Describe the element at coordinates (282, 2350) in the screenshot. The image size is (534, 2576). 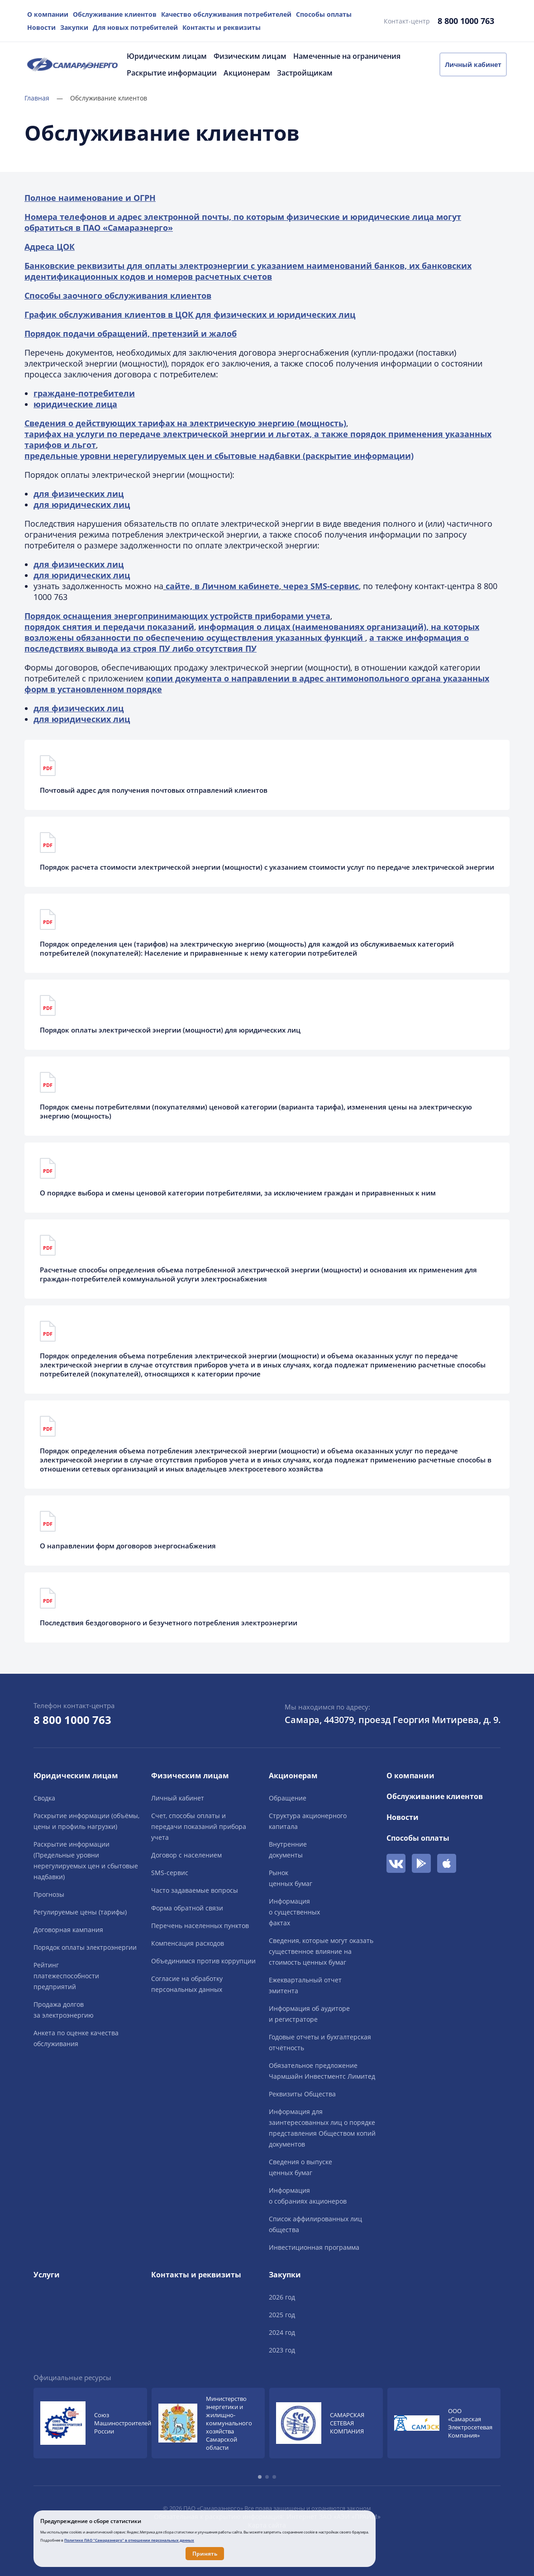
I see `2023 год` at that location.